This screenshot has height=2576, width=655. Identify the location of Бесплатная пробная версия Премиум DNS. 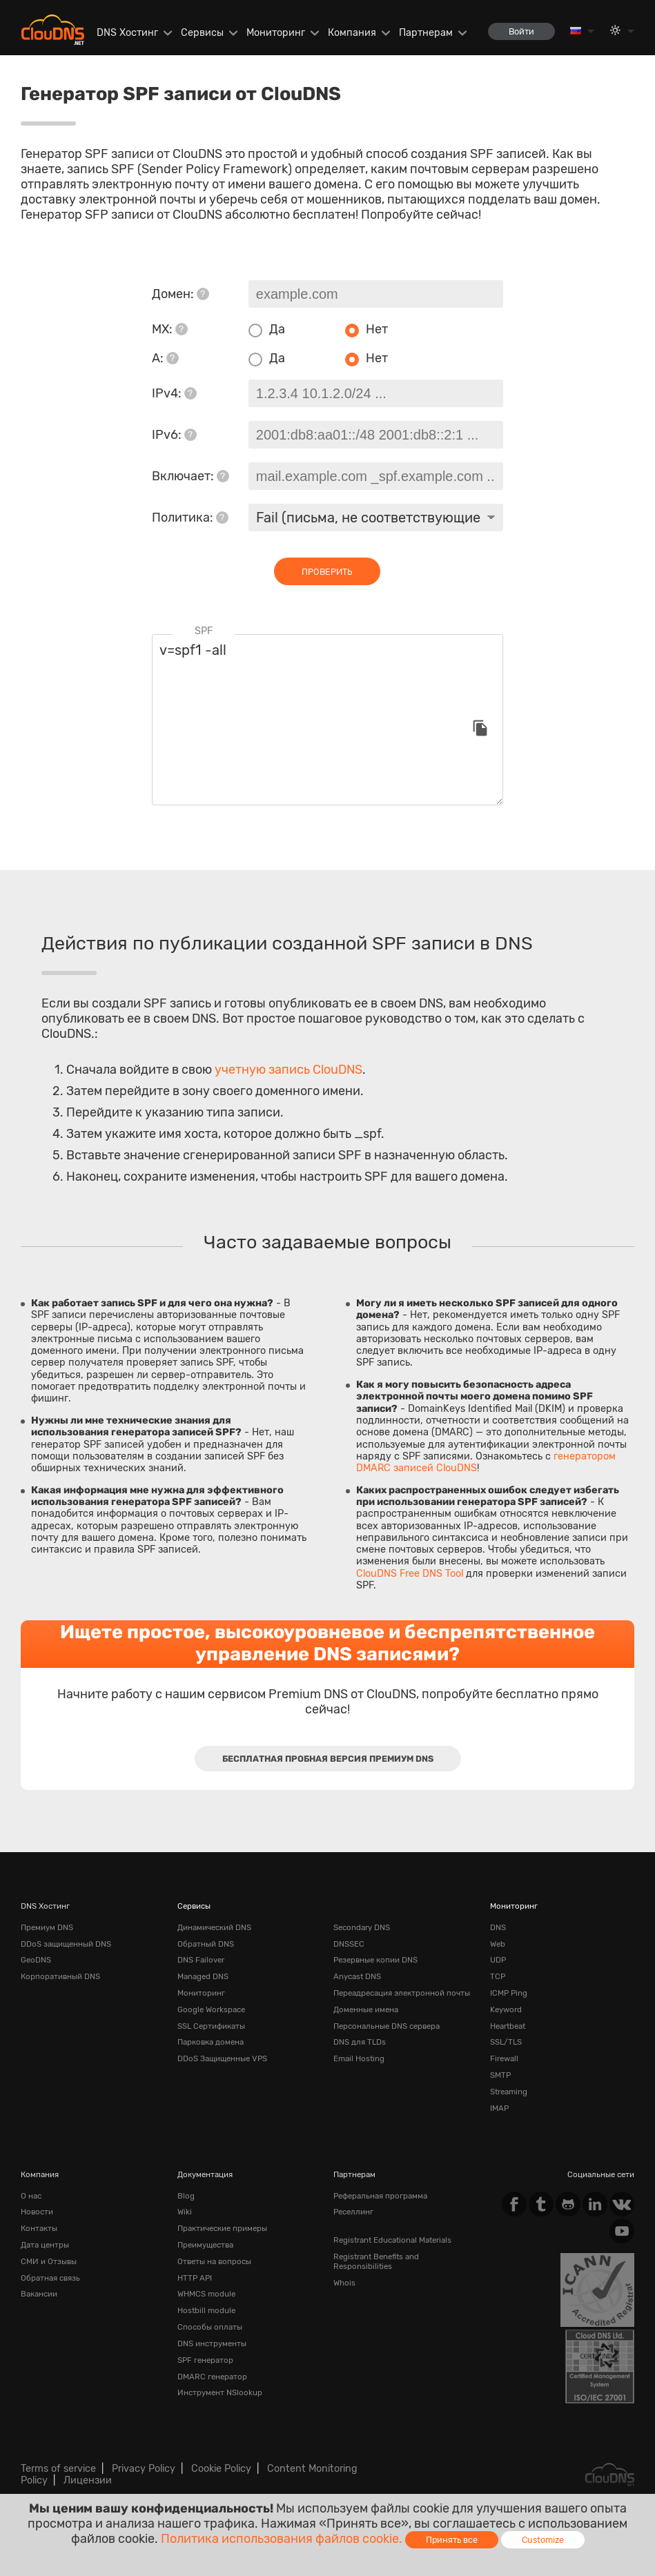
(327, 1758).